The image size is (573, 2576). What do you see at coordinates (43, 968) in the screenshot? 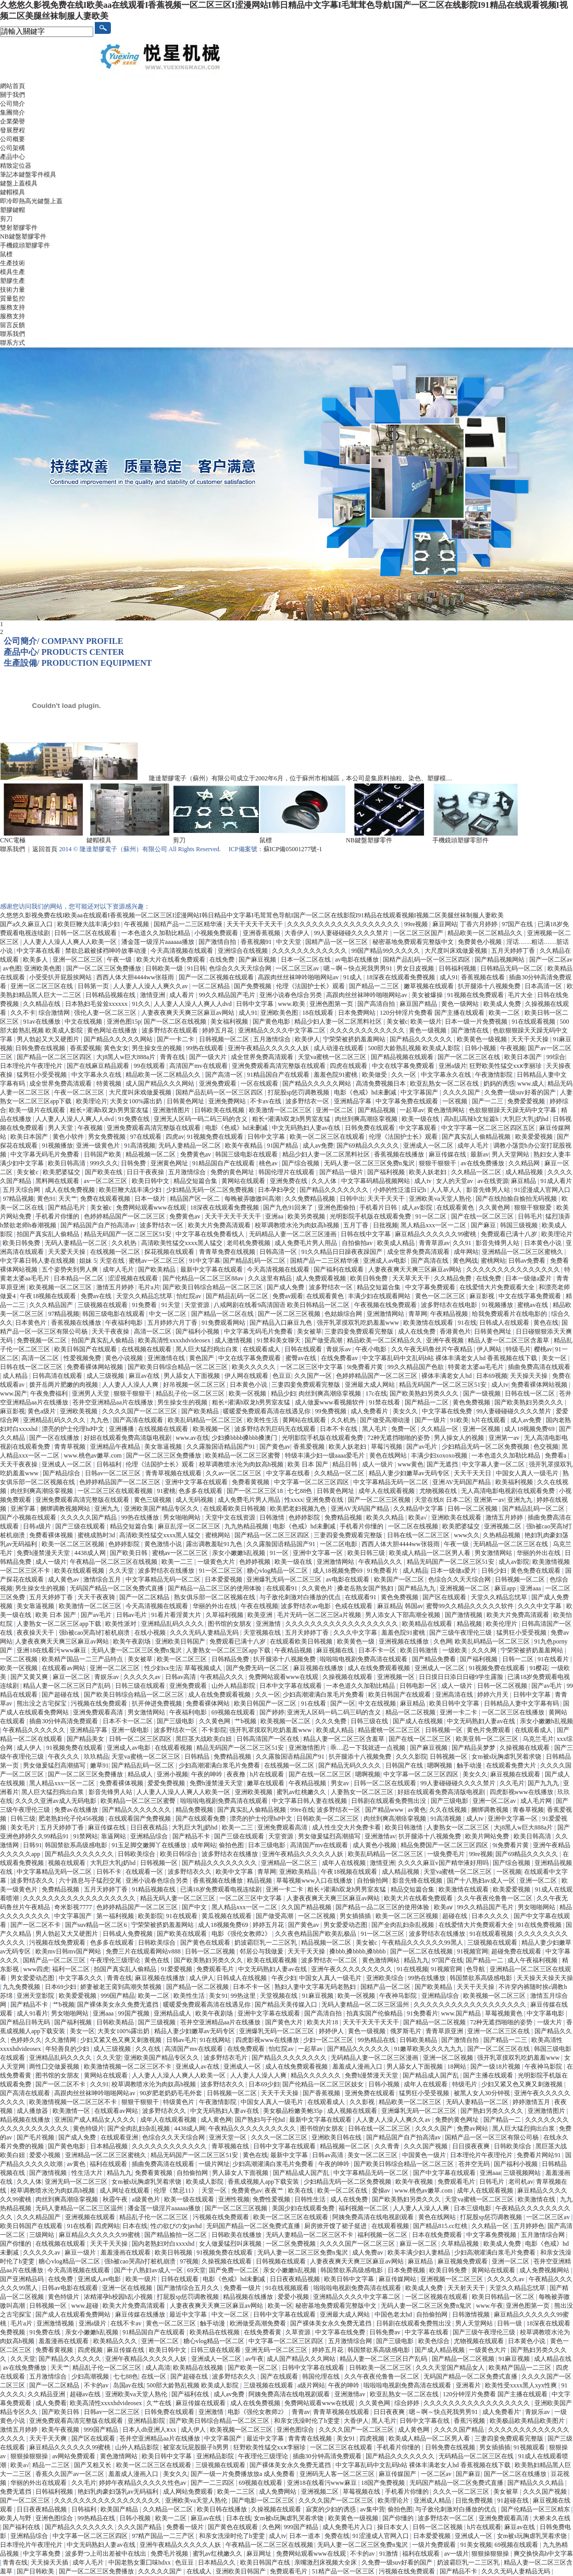
I see `亚洲欧美色图` at bounding box center [43, 968].